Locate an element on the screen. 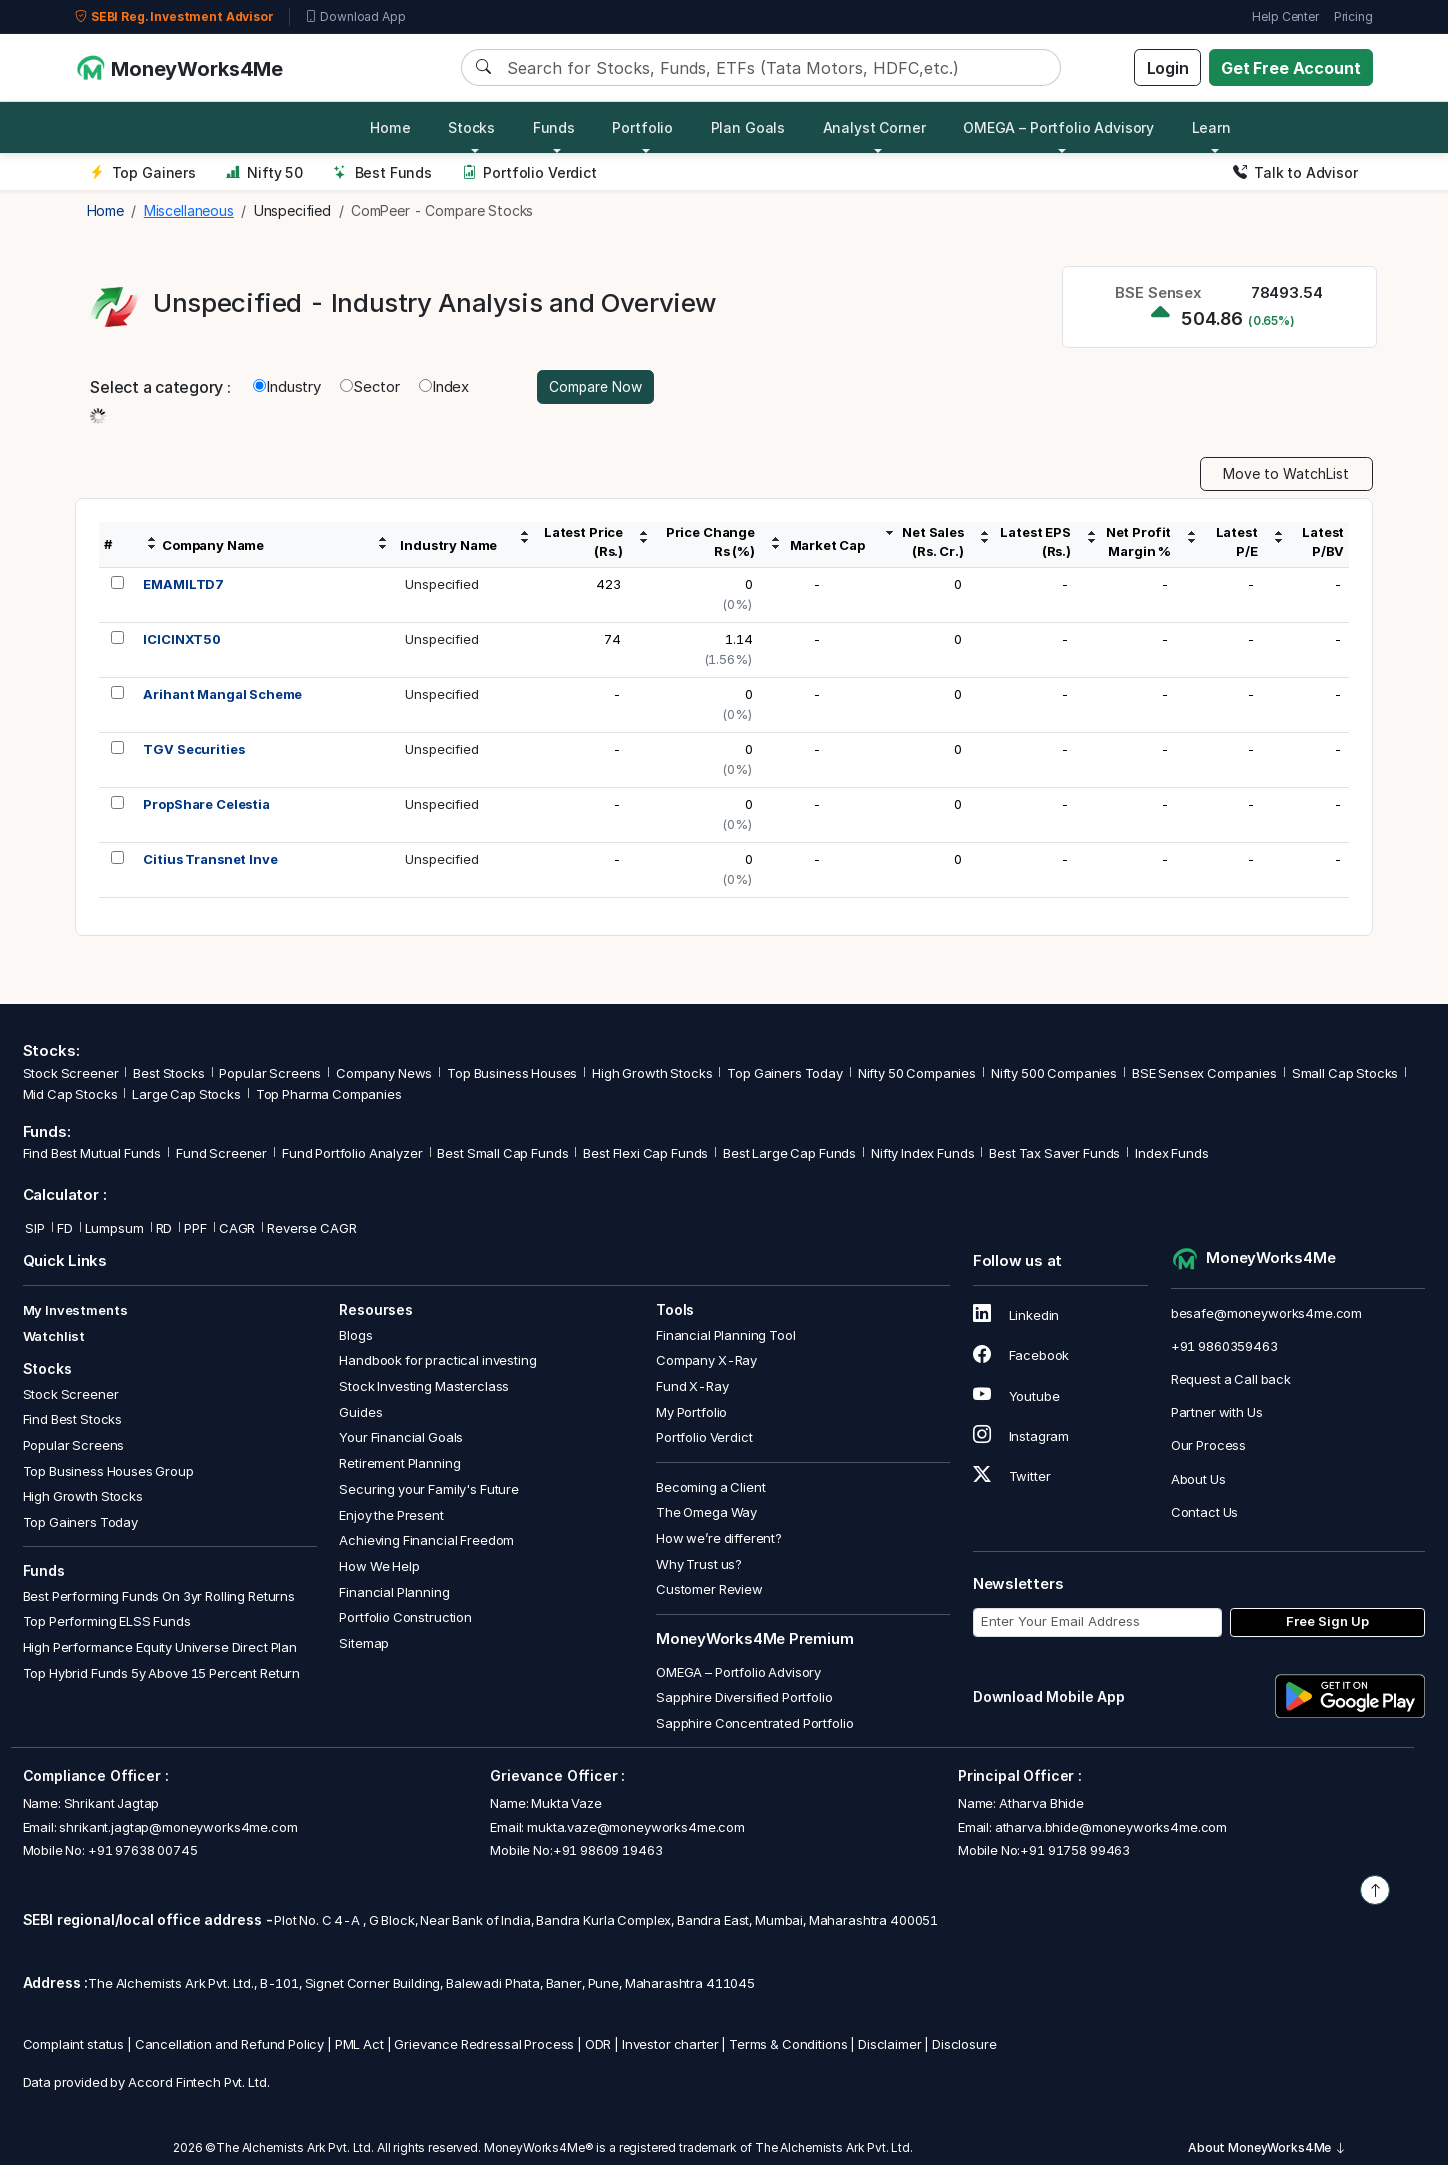 Image resolution: width=1448 pixels, height=2165 pixels. Industry is located at coordinates (287, 386).